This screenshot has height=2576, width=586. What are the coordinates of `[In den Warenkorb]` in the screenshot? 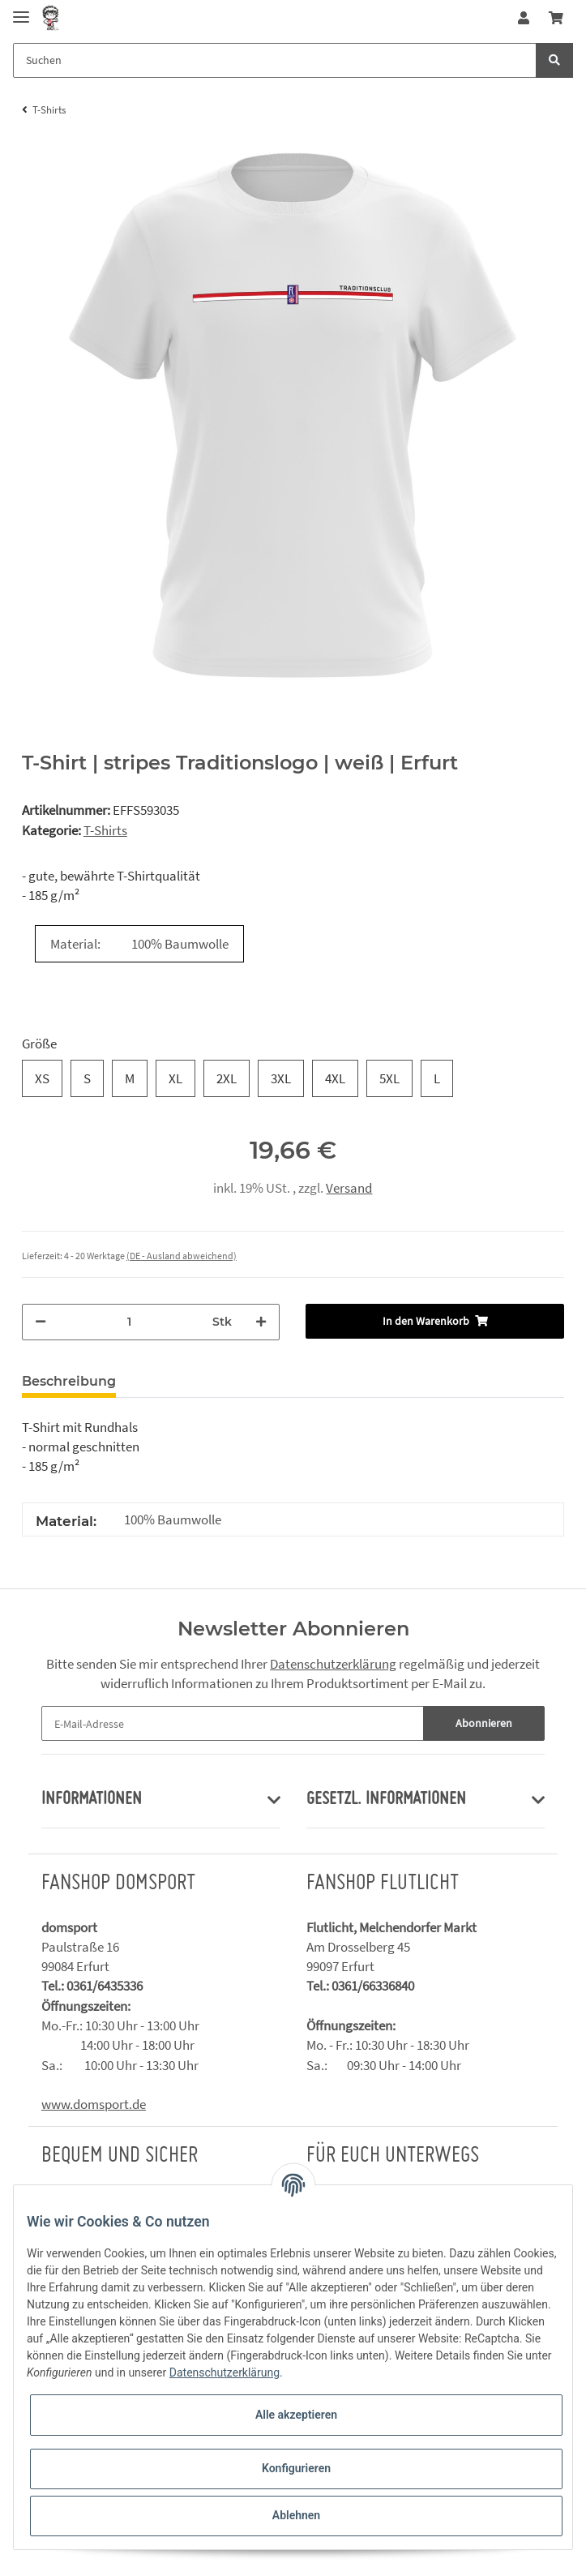 It's located at (435, 1321).